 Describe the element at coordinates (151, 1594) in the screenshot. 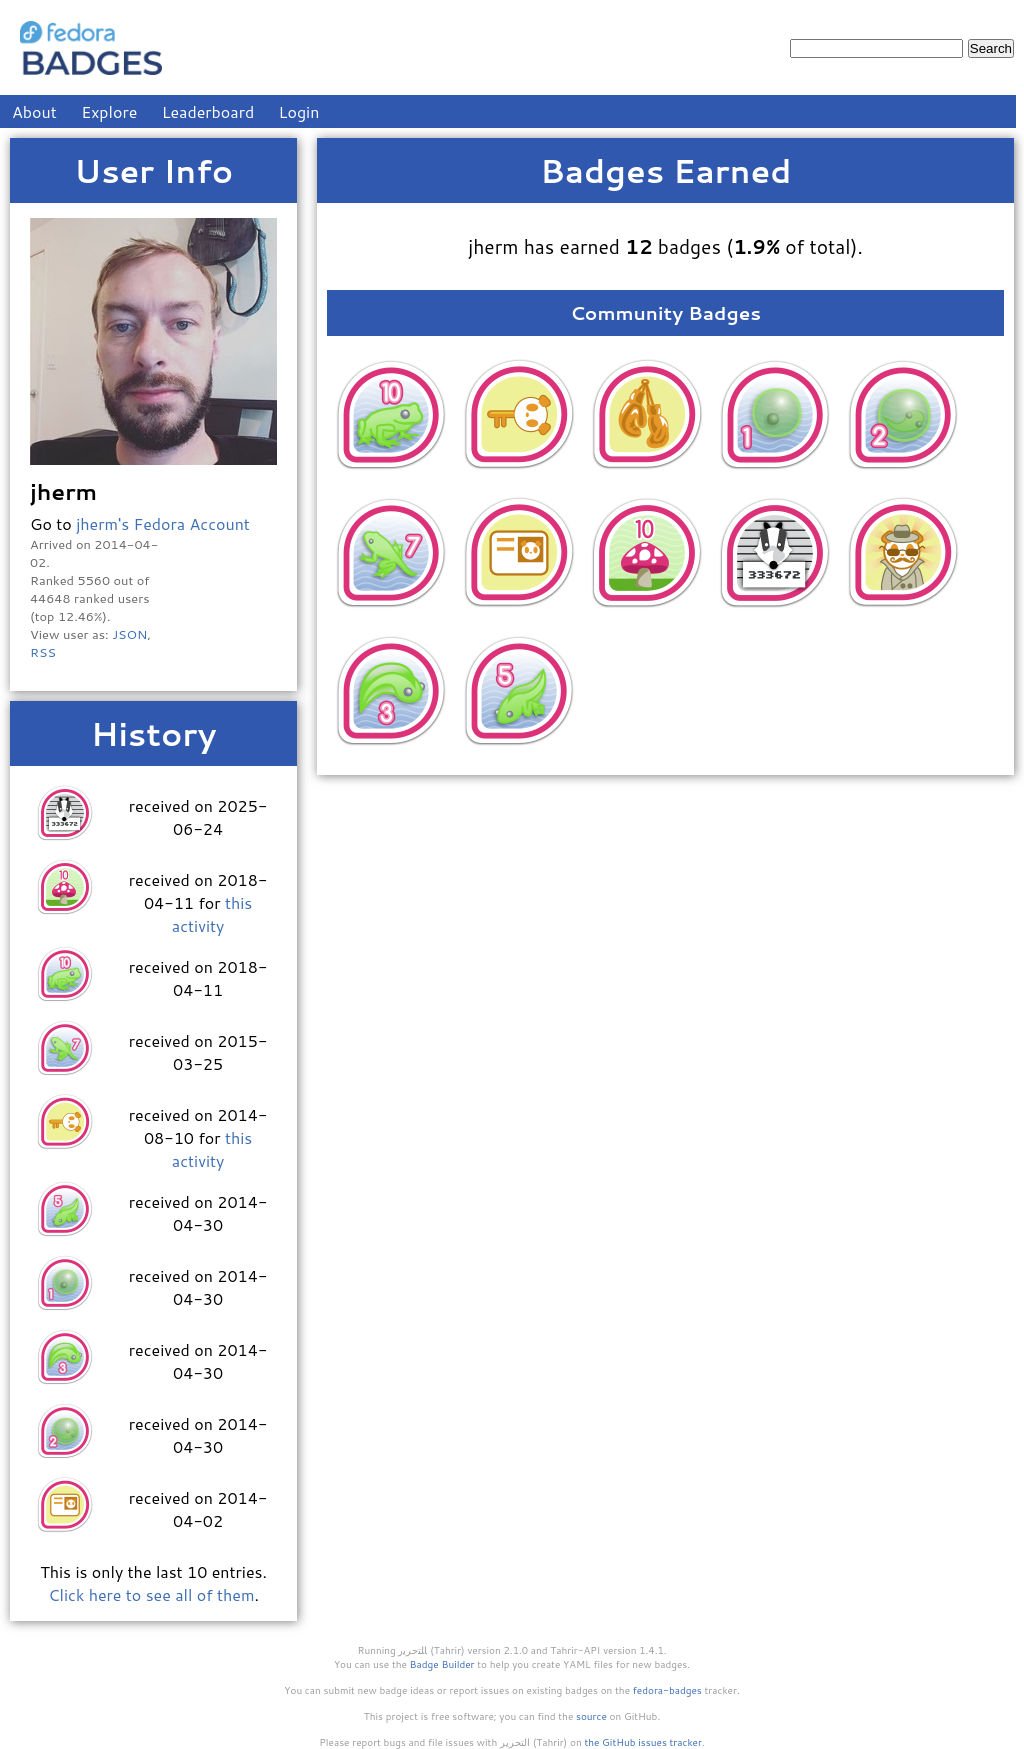

I see `Click here to see all of them` at that location.